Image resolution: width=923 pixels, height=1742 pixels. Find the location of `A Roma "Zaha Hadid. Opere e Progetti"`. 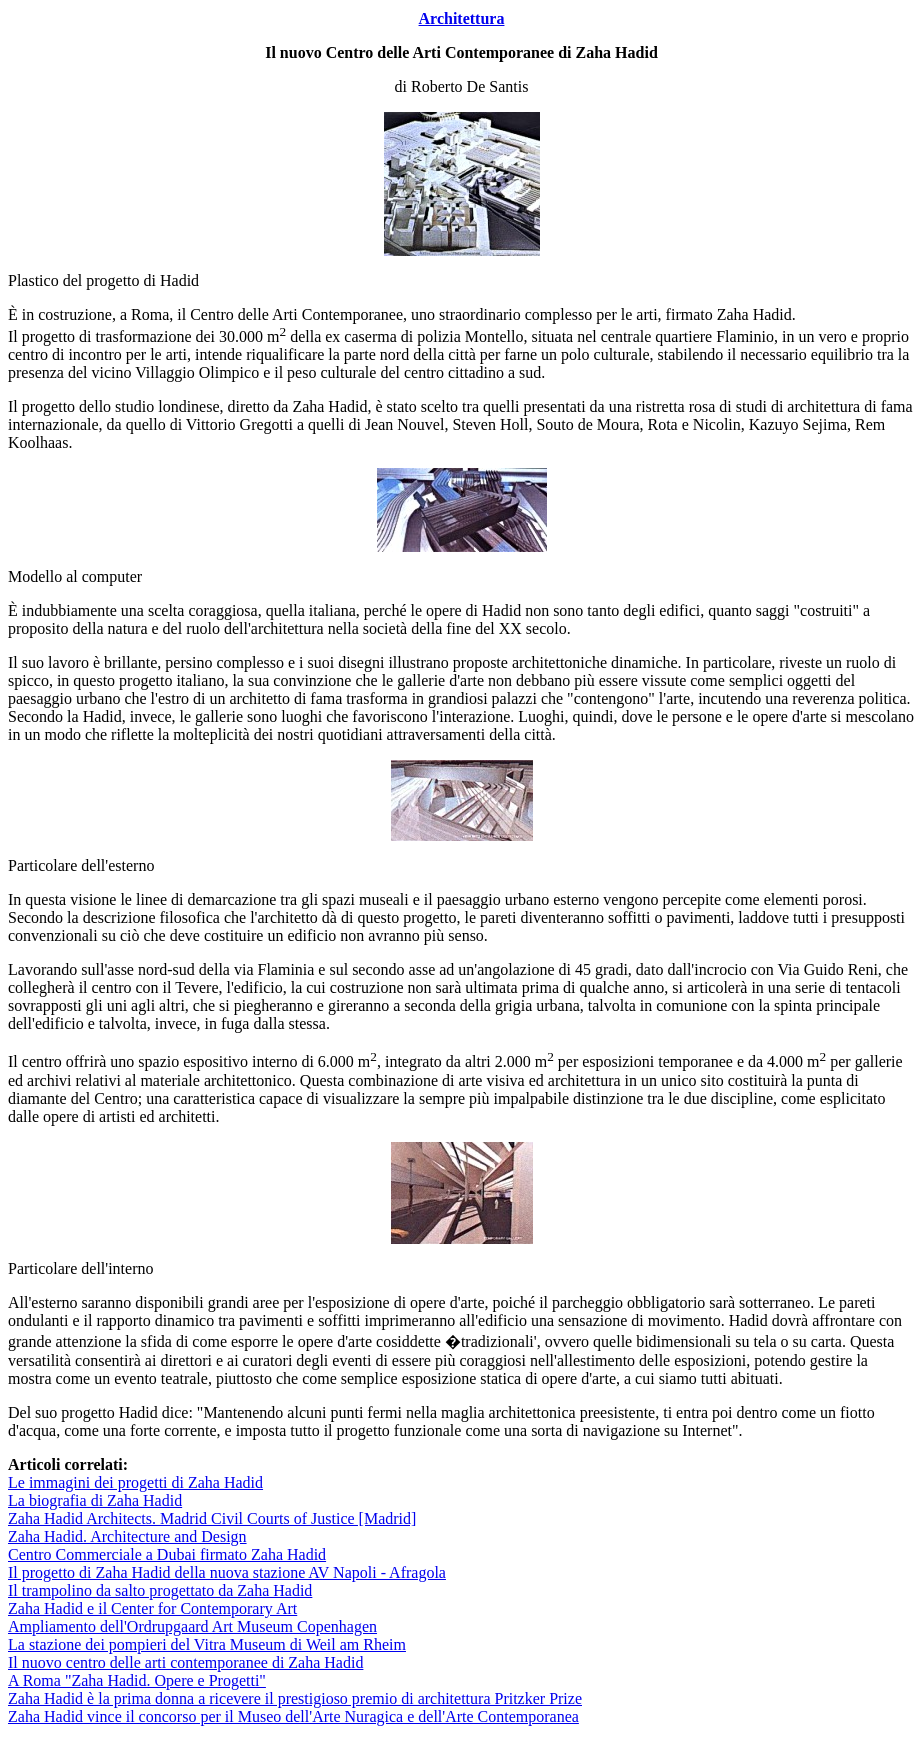

A Roma "Zaha Hadid. Opere e Progetti" is located at coordinates (137, 1680).